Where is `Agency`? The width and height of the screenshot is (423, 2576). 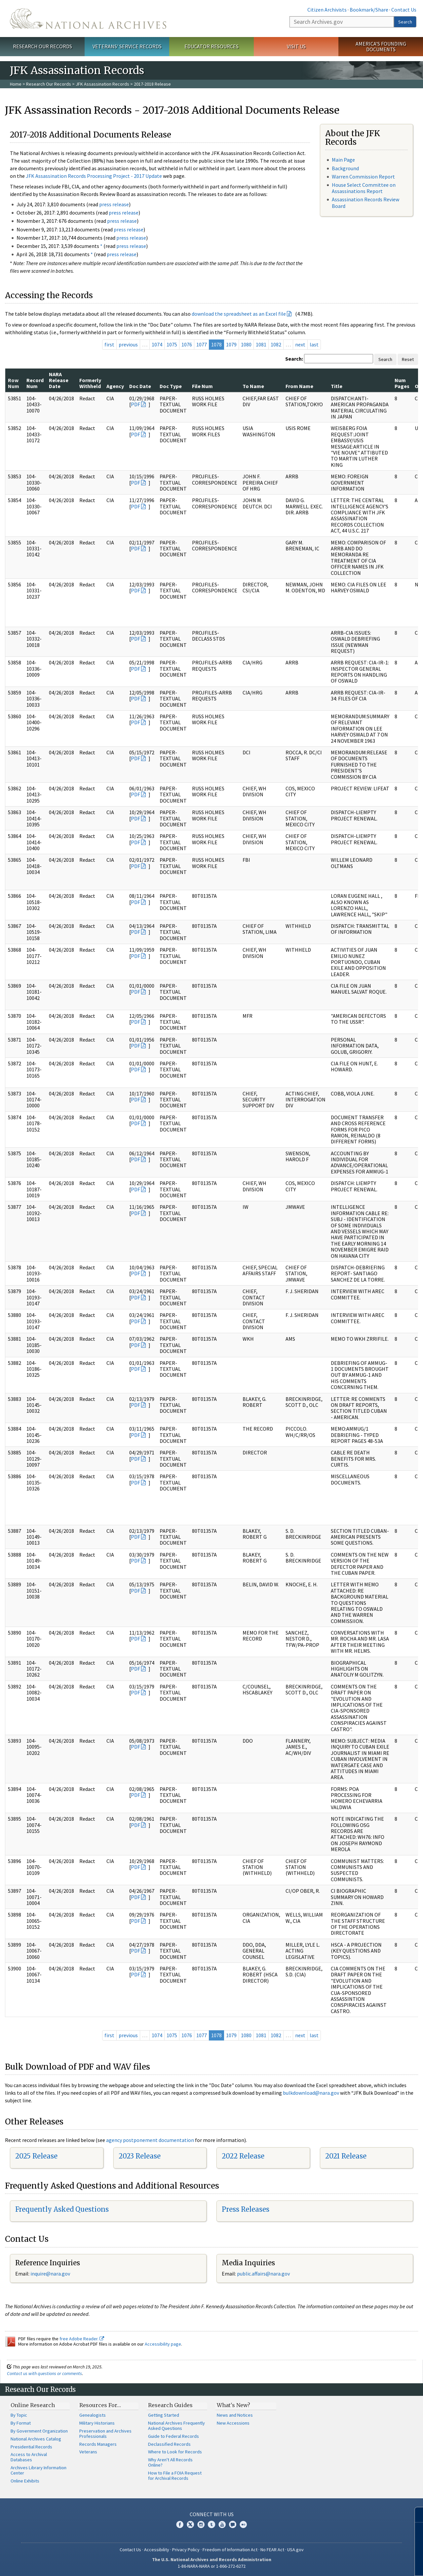
Agency is located at coordinates (115, 386).